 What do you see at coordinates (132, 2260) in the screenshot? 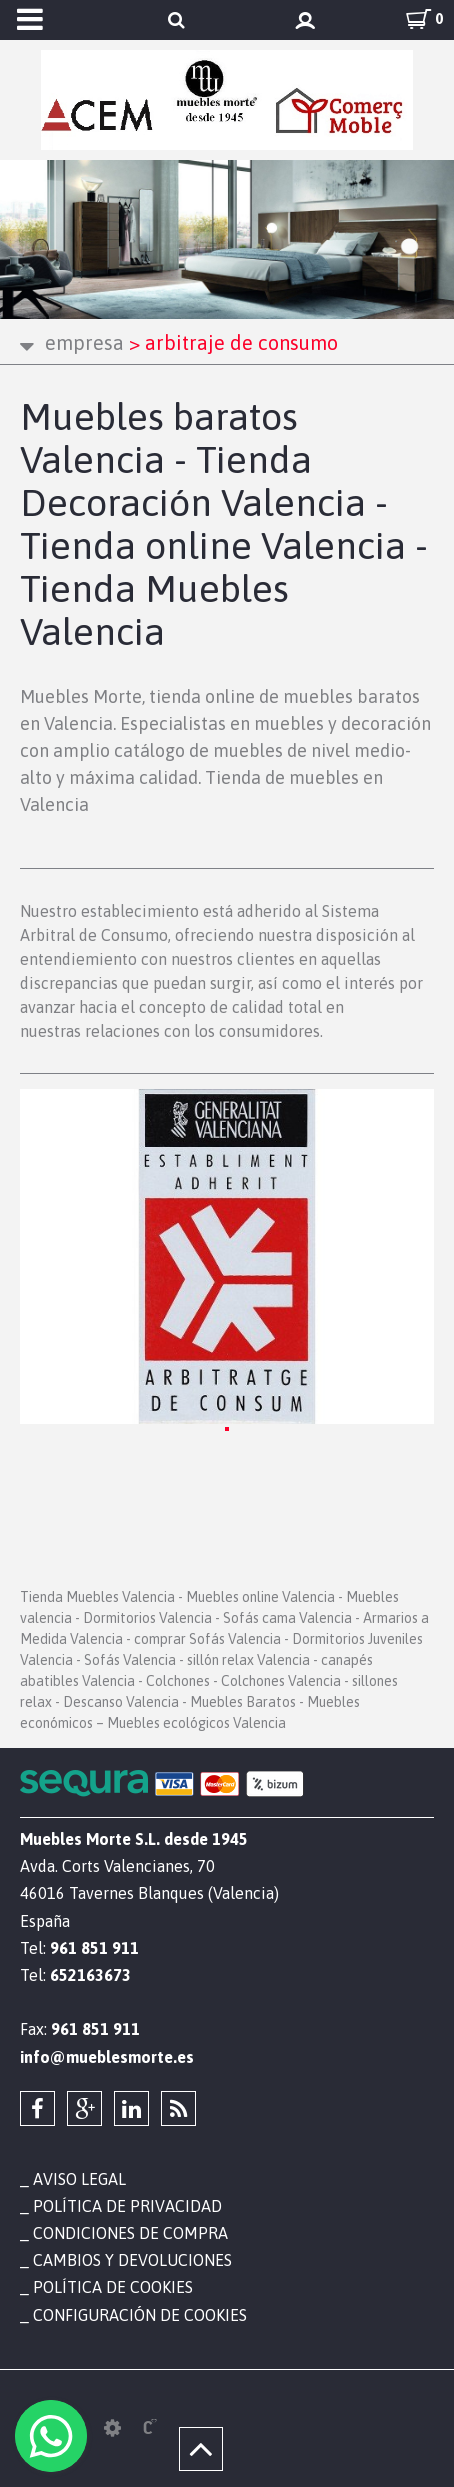
I see `Cambios y devoluciones` at bounding box center [132, 2260].